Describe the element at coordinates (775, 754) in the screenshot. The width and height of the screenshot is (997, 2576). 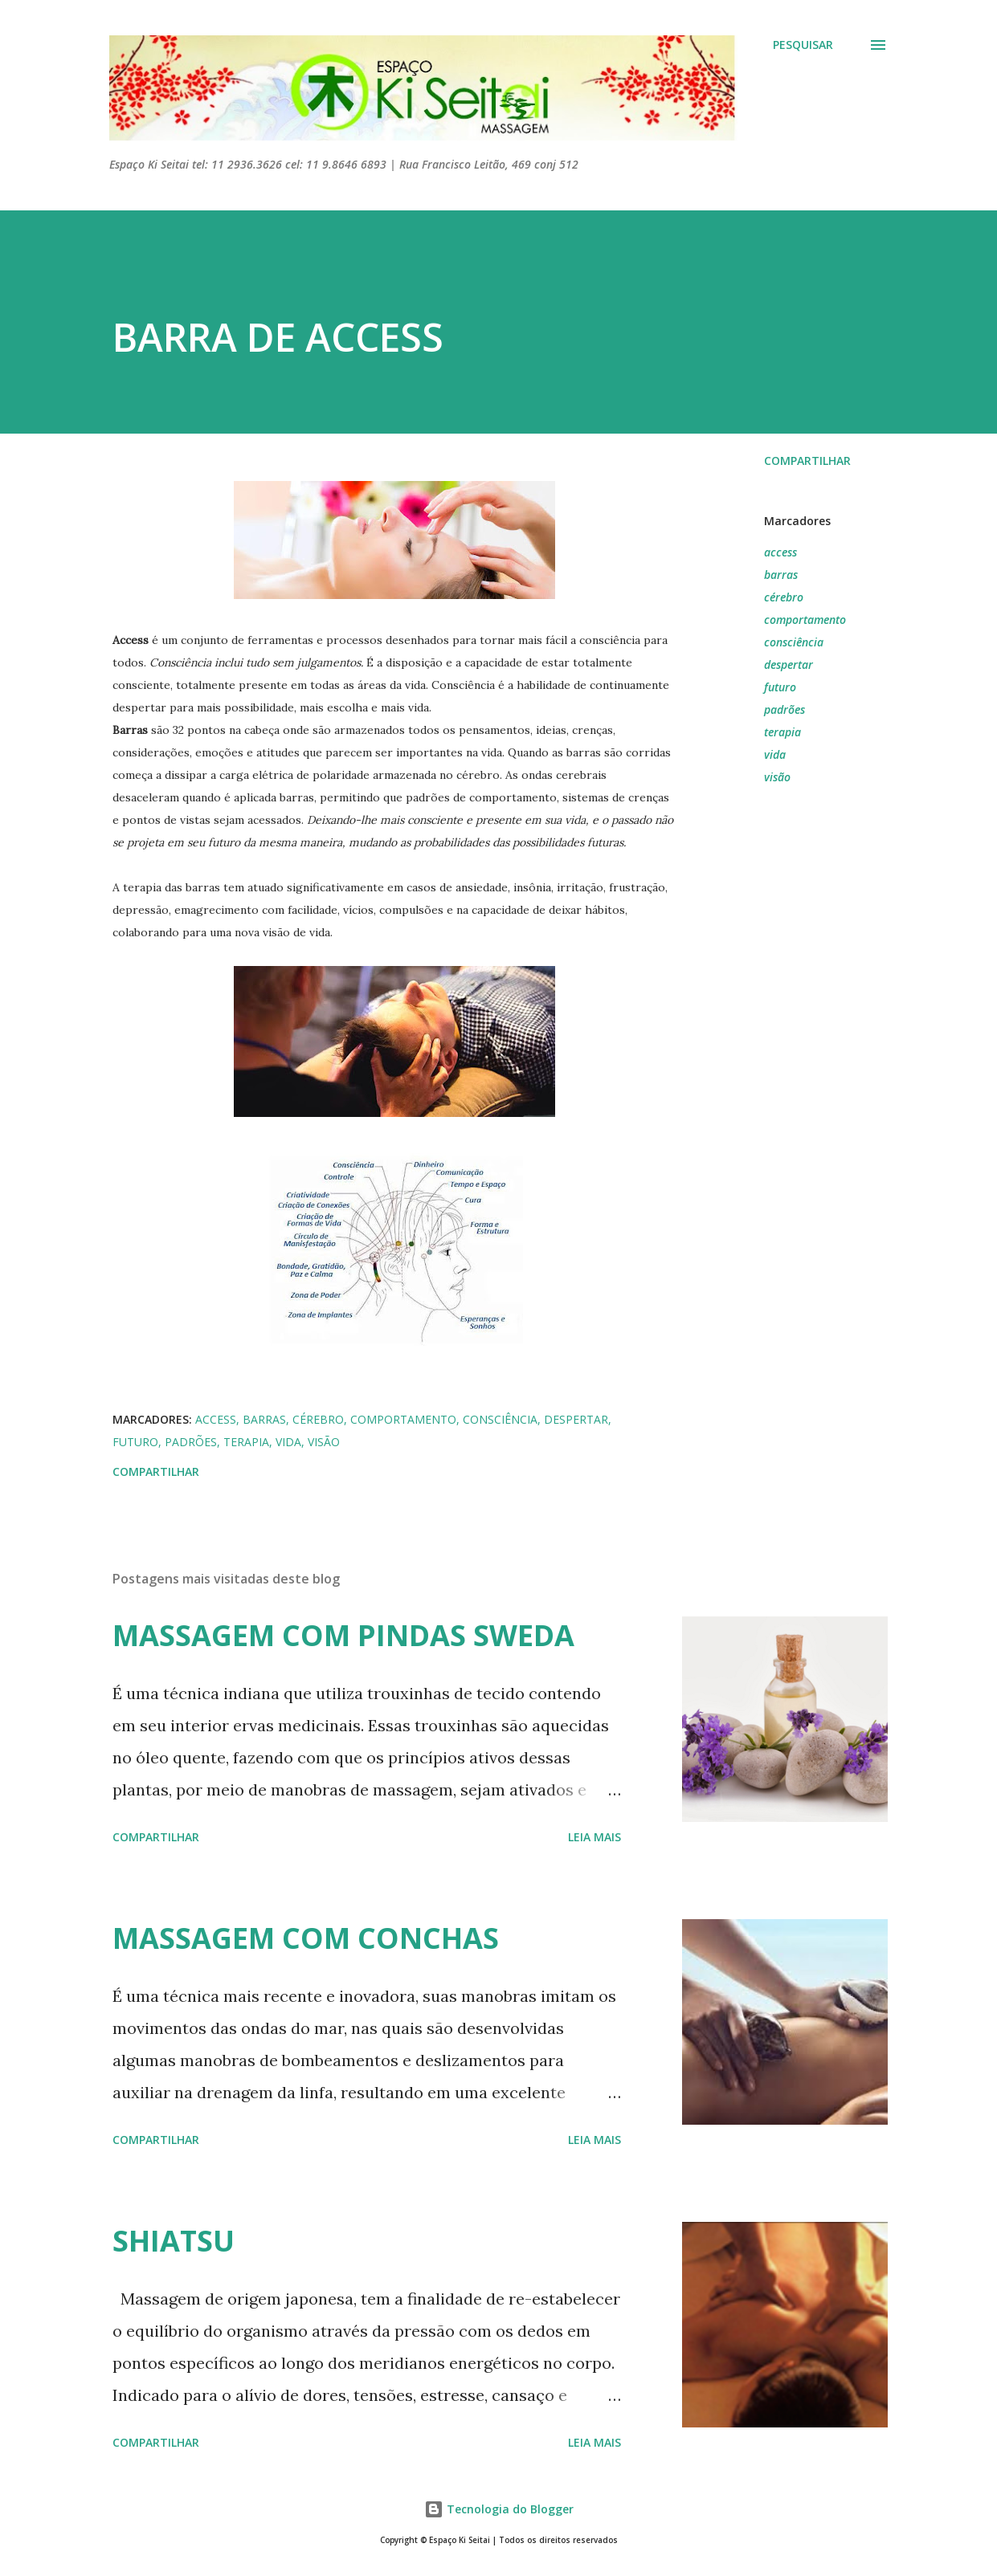
I see `vida` at that location.